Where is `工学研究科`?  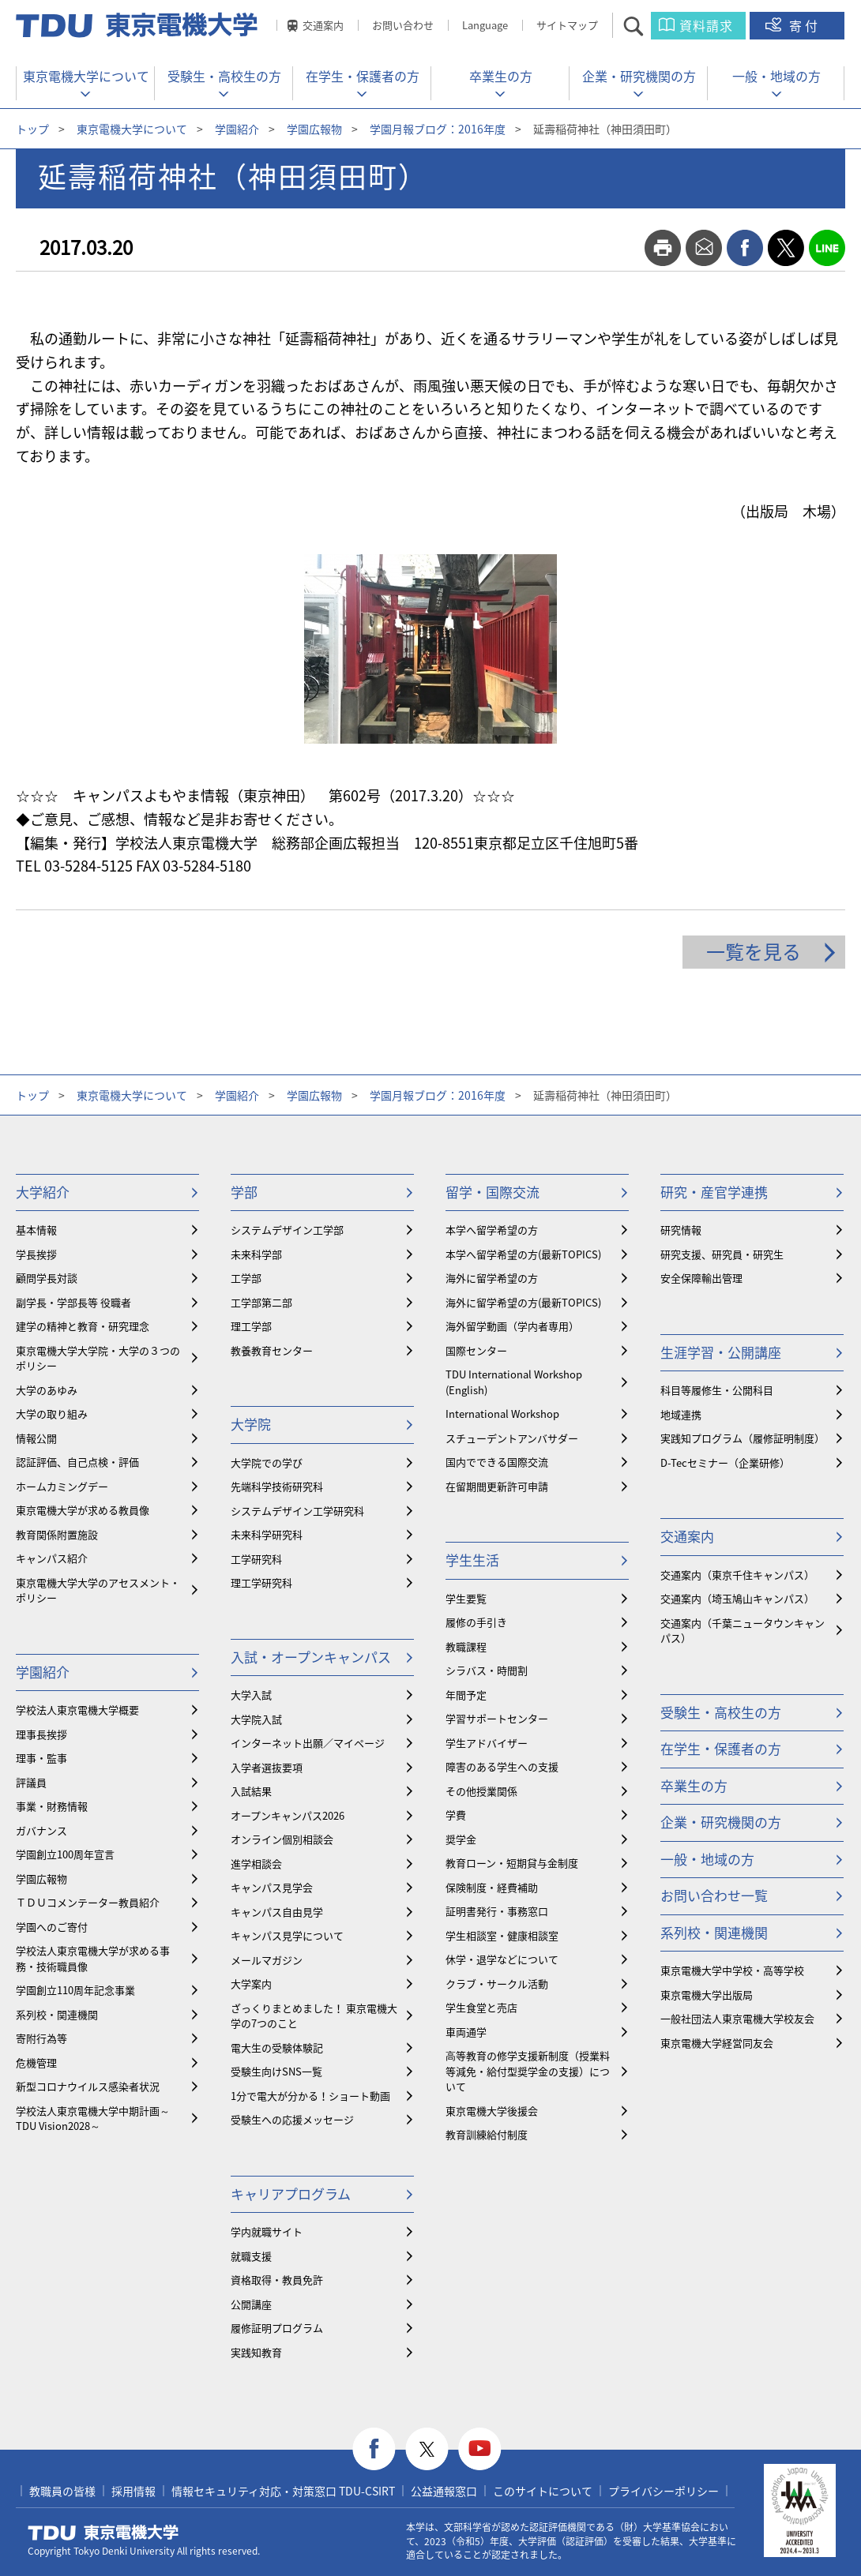 工学研究科 is located at coordinates (256, 1558).